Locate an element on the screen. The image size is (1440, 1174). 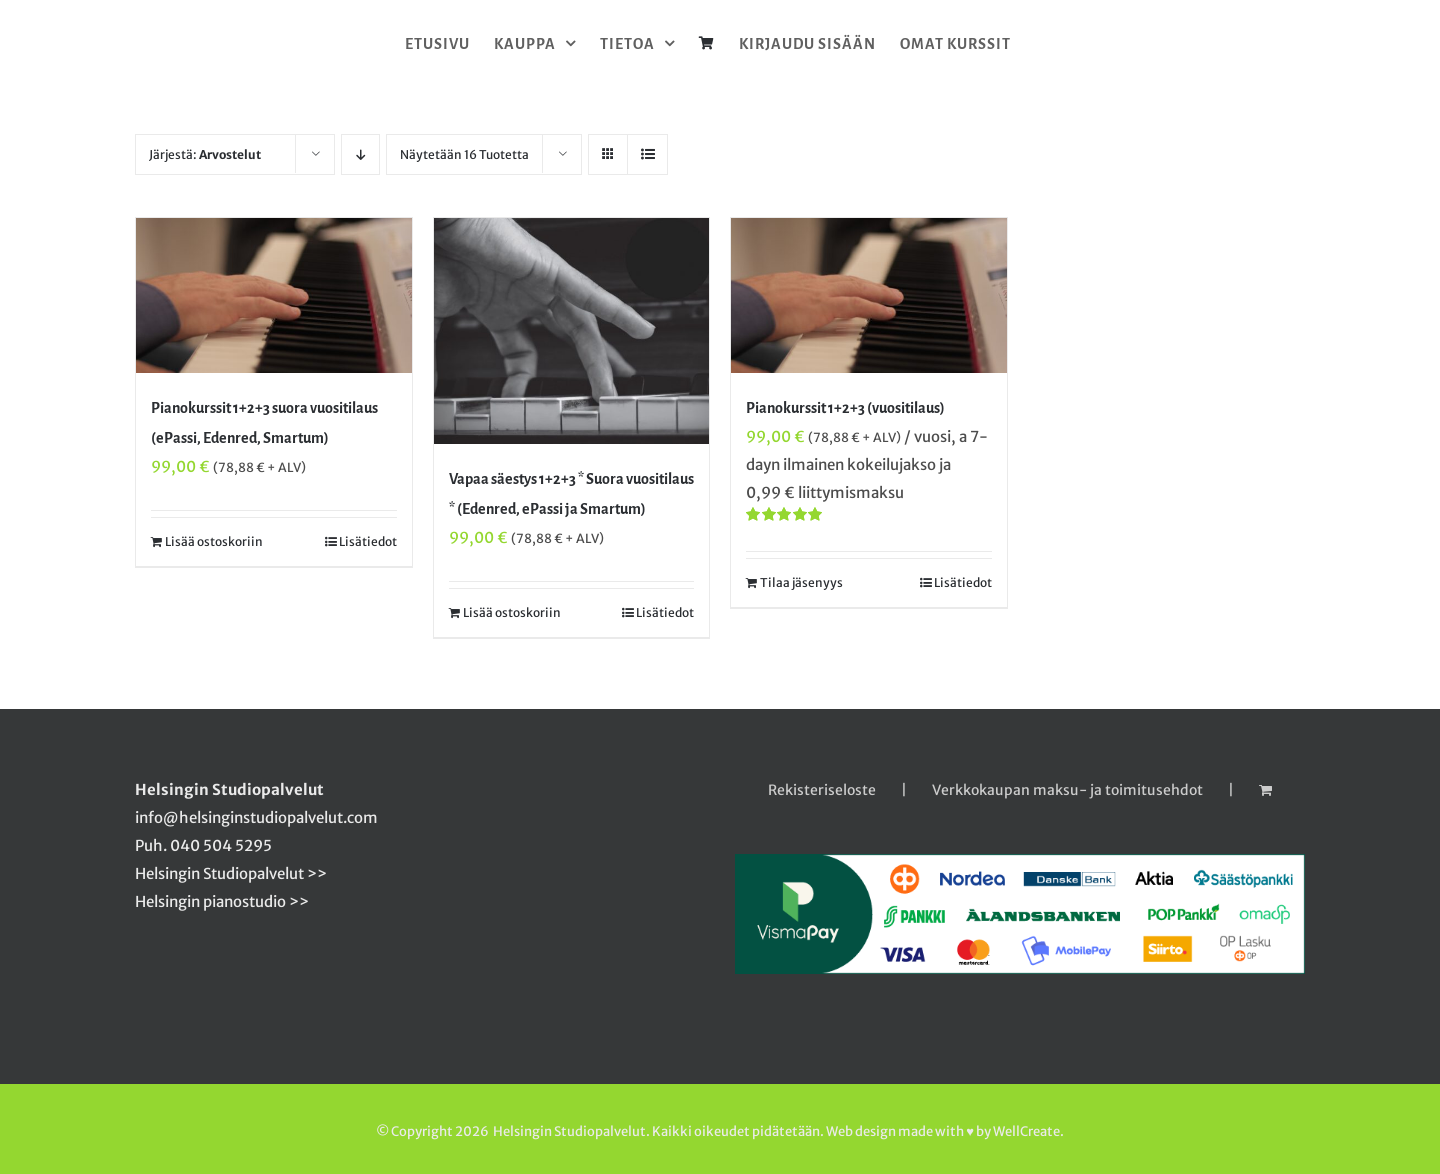
Verkkokaupan maksu- ja toimitusehdot is located at coordinates (1067, 790).